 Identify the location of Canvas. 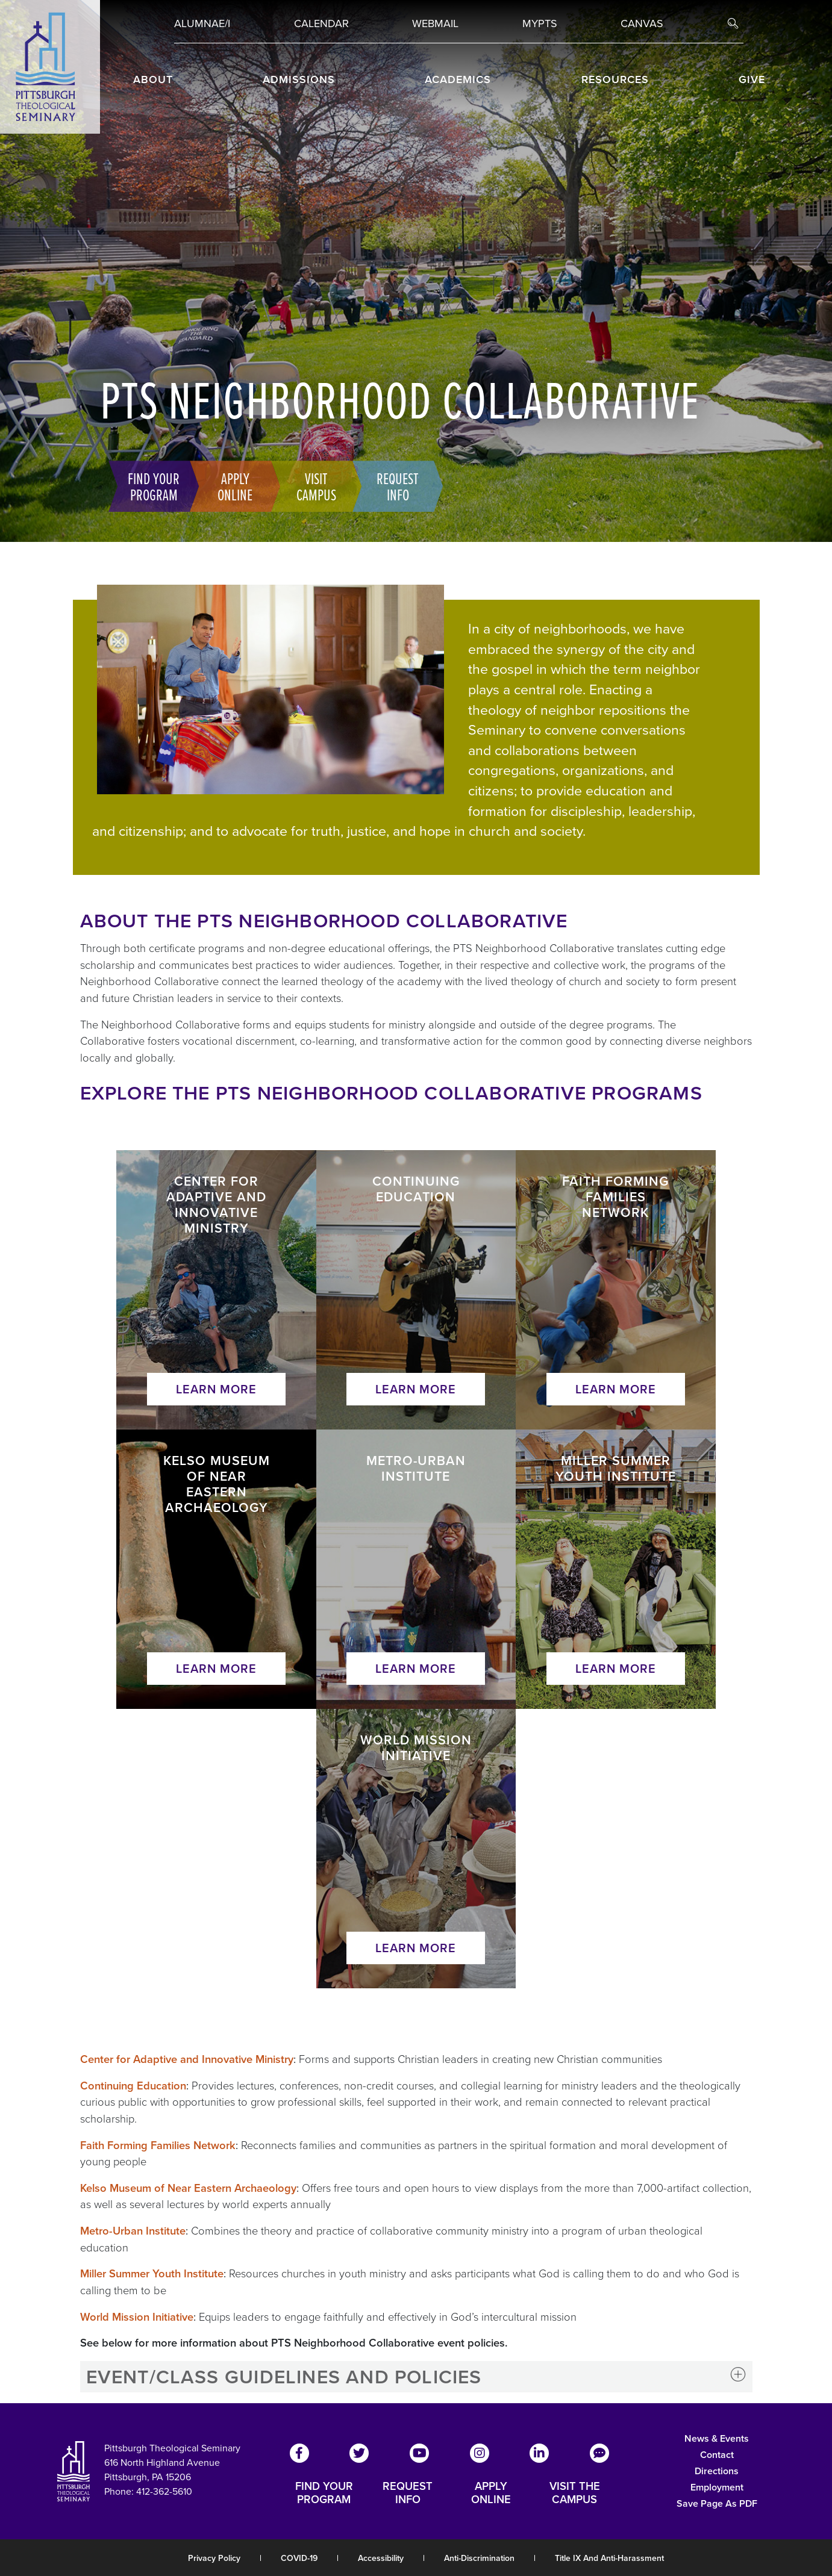
(642, 23).